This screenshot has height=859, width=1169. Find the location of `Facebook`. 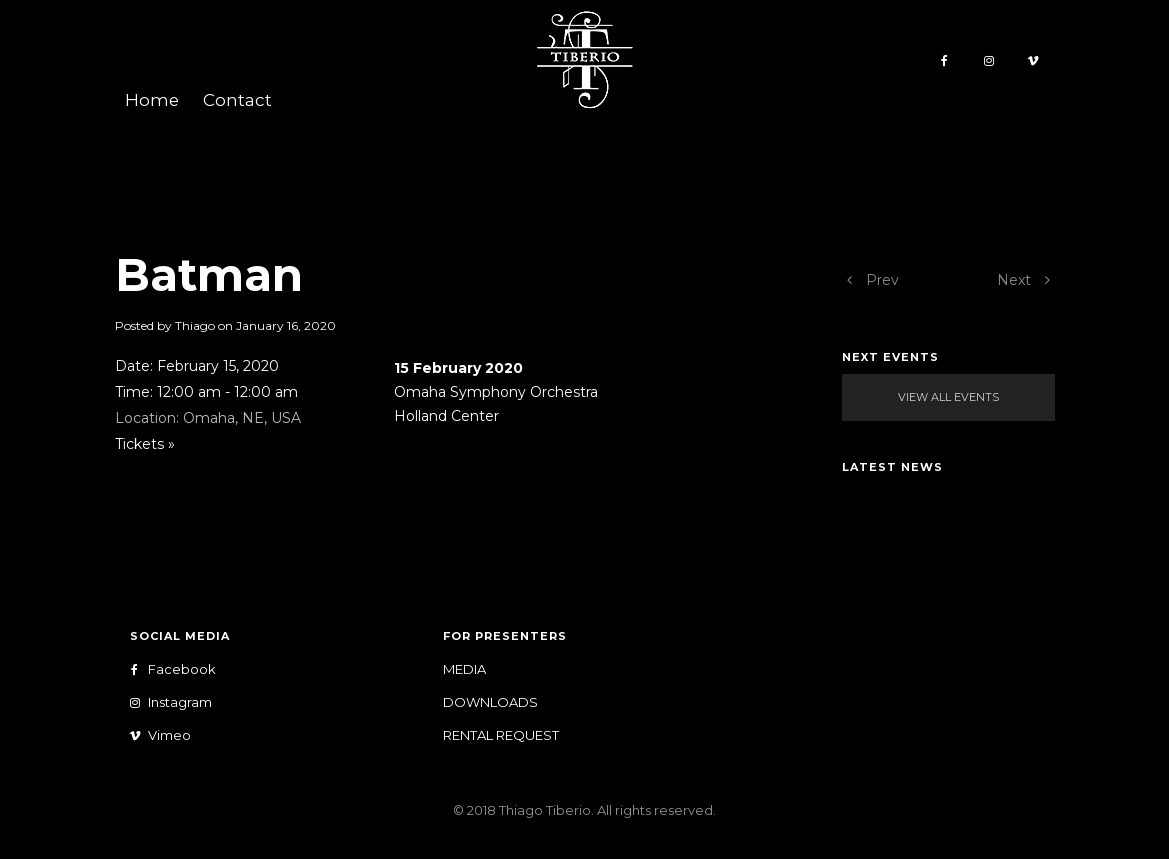

Facebook is located at coordinates (177, 669).